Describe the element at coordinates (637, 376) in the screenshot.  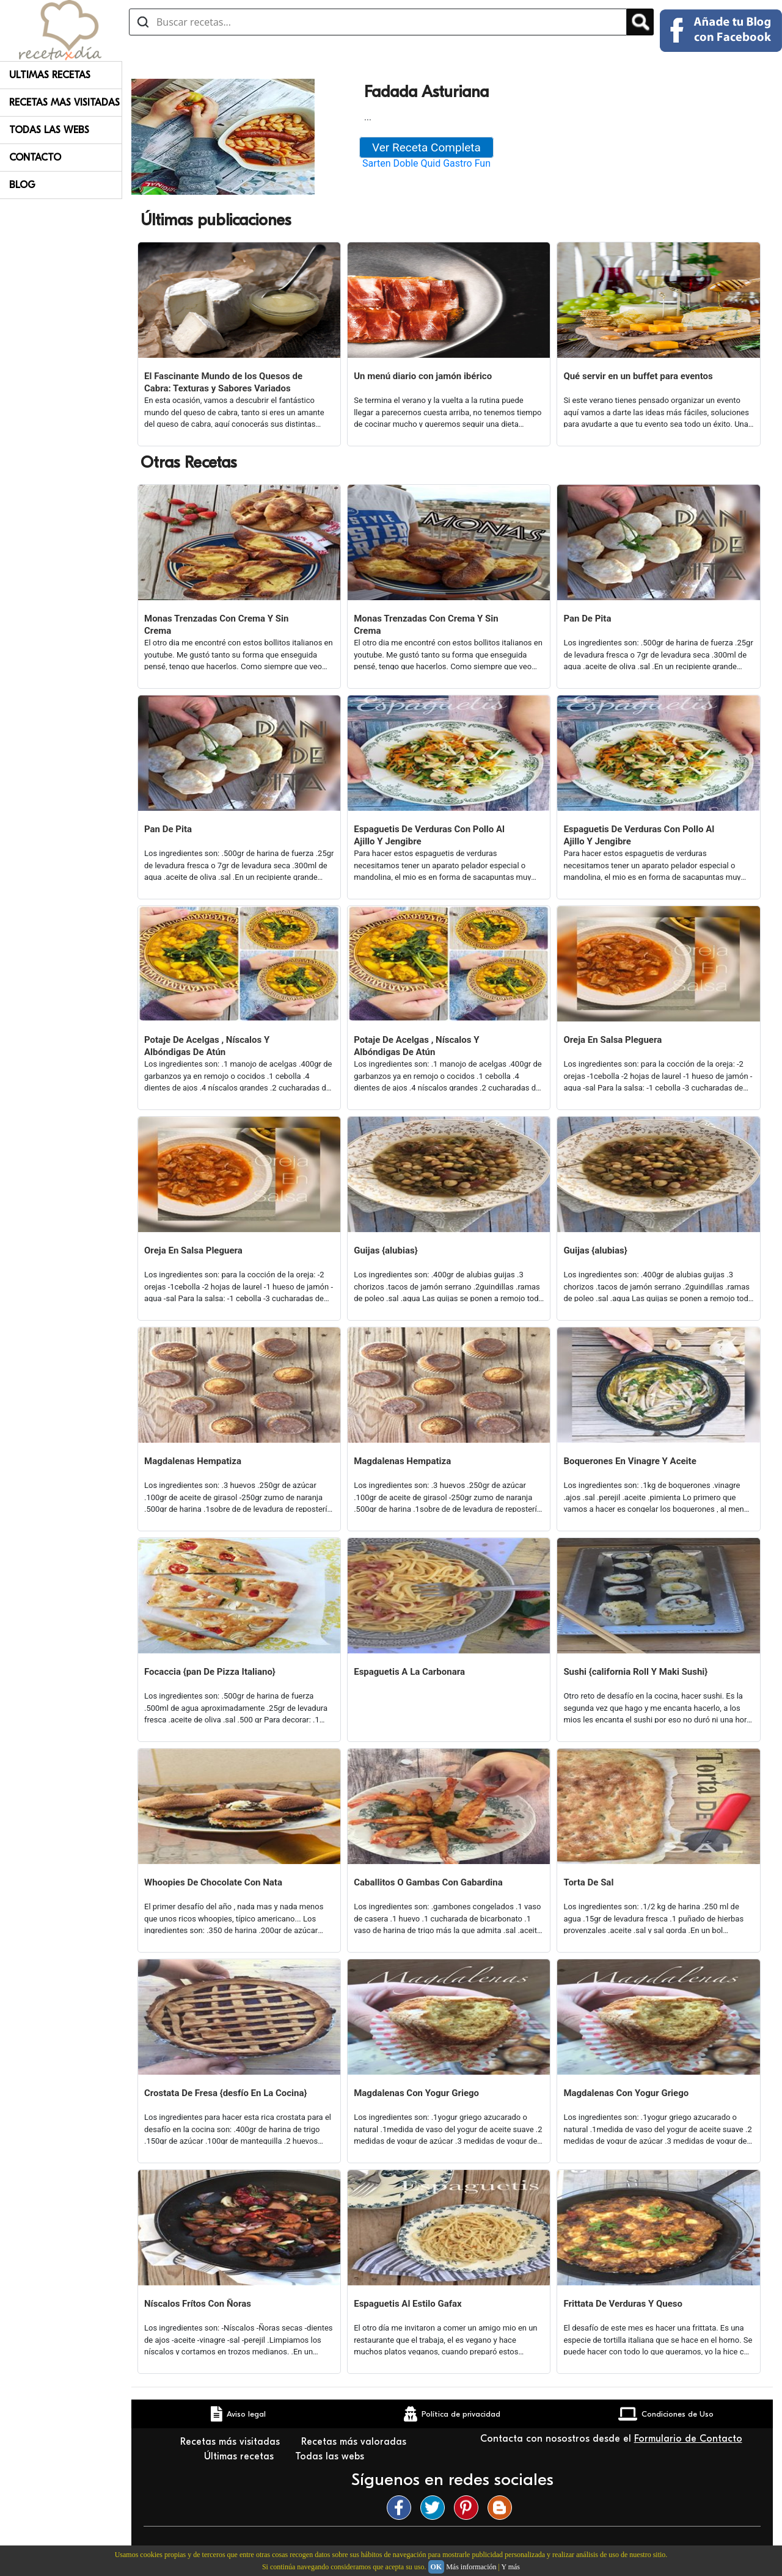
I see `Qué servir en un buffet para eventos` at that location.